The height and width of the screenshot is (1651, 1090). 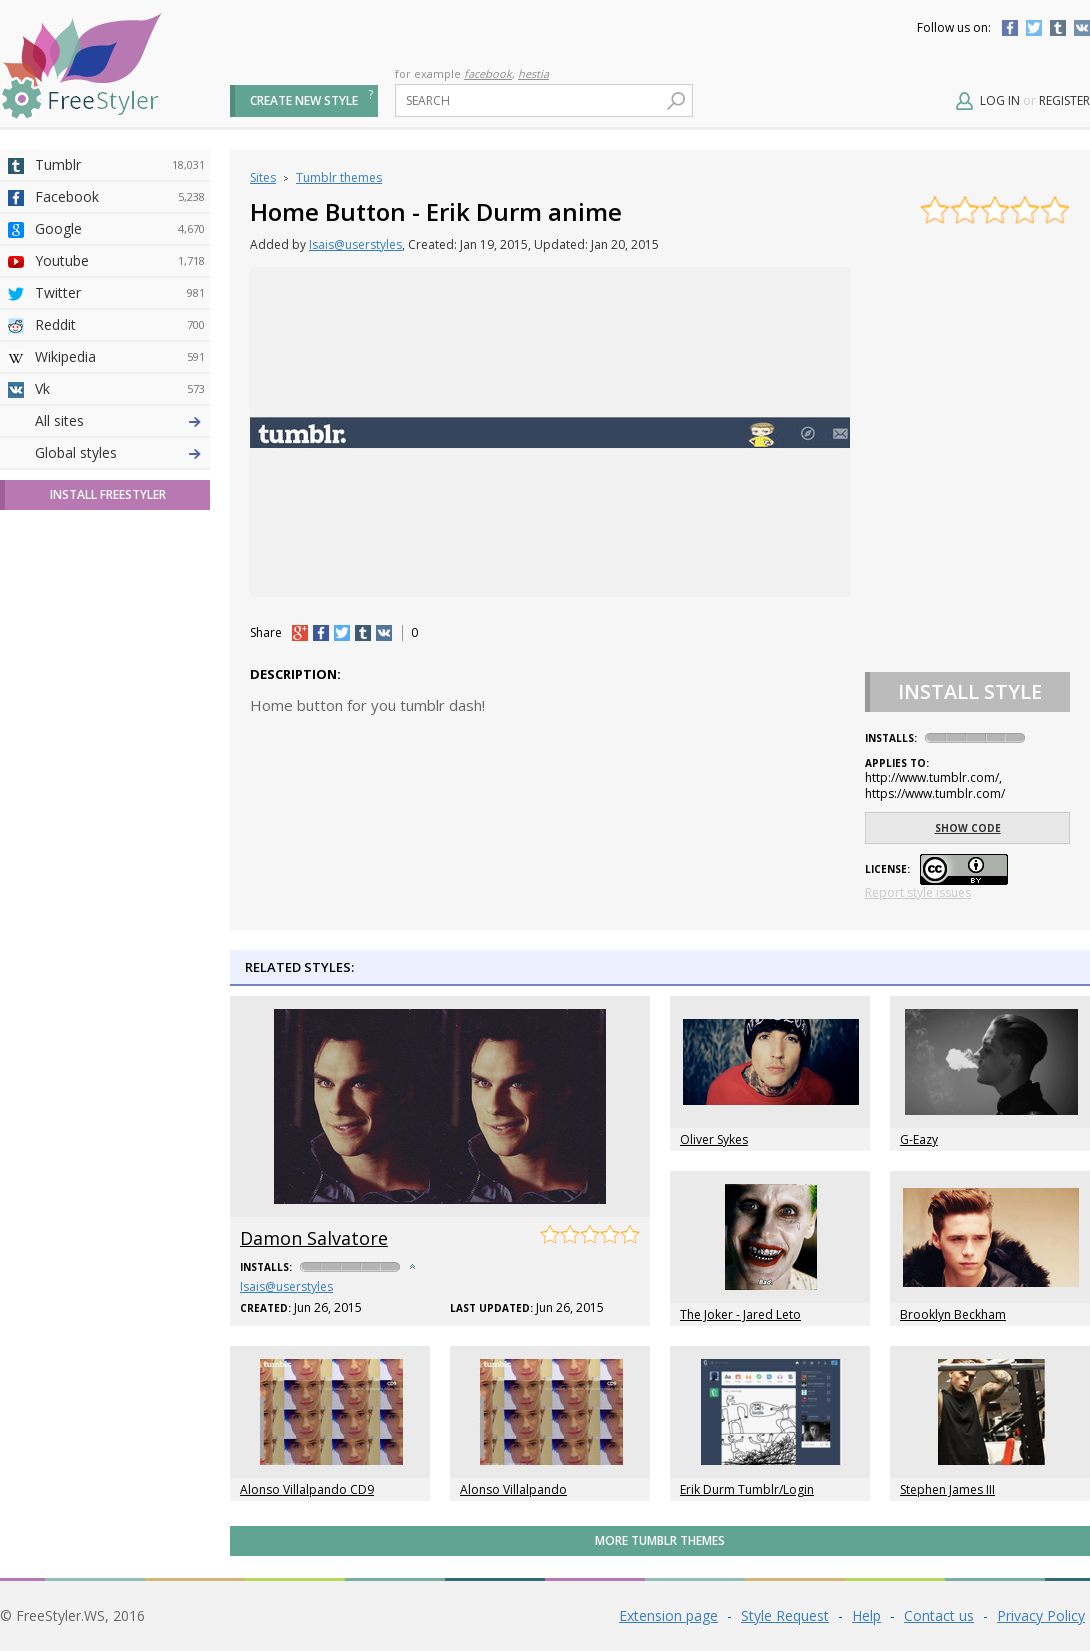 What do you see at coordinates (120, 677) in the screenshot?
I see `Trello` at bounding box center [120, 677].